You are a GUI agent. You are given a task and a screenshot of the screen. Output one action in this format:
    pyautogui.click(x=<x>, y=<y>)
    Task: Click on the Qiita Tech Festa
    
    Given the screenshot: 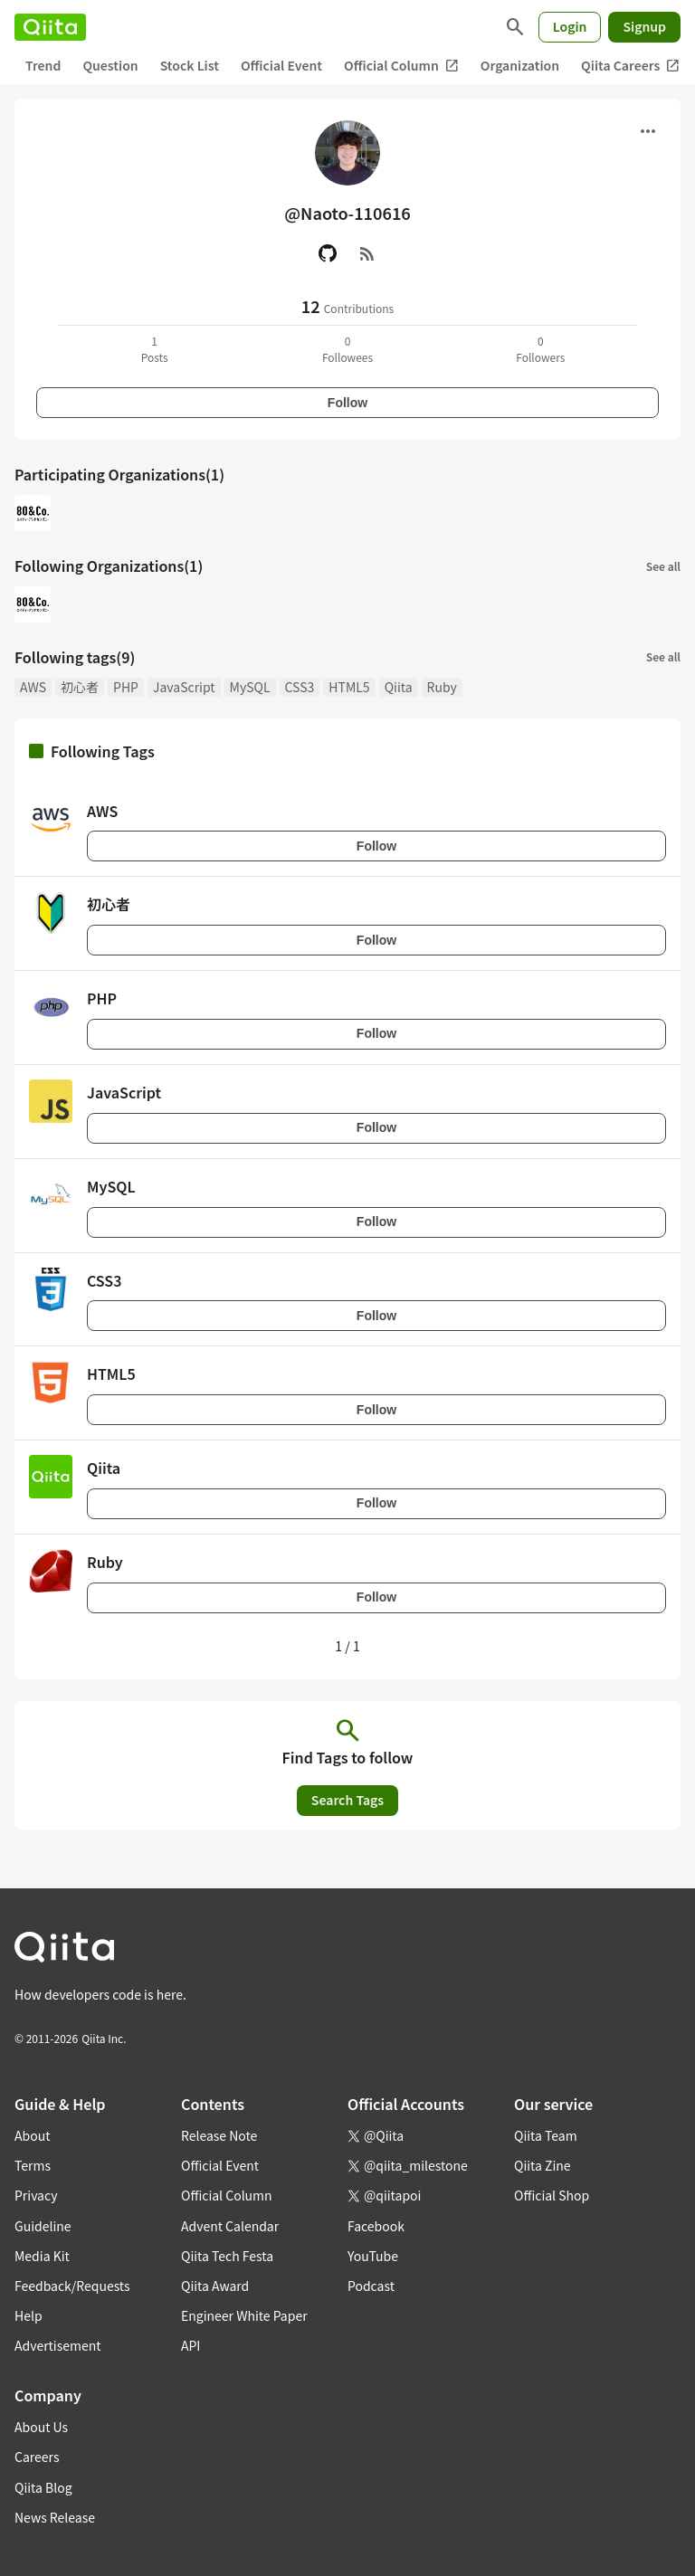 What is the action you would take?
    pyautogui.click(x=227, y=2256)
    